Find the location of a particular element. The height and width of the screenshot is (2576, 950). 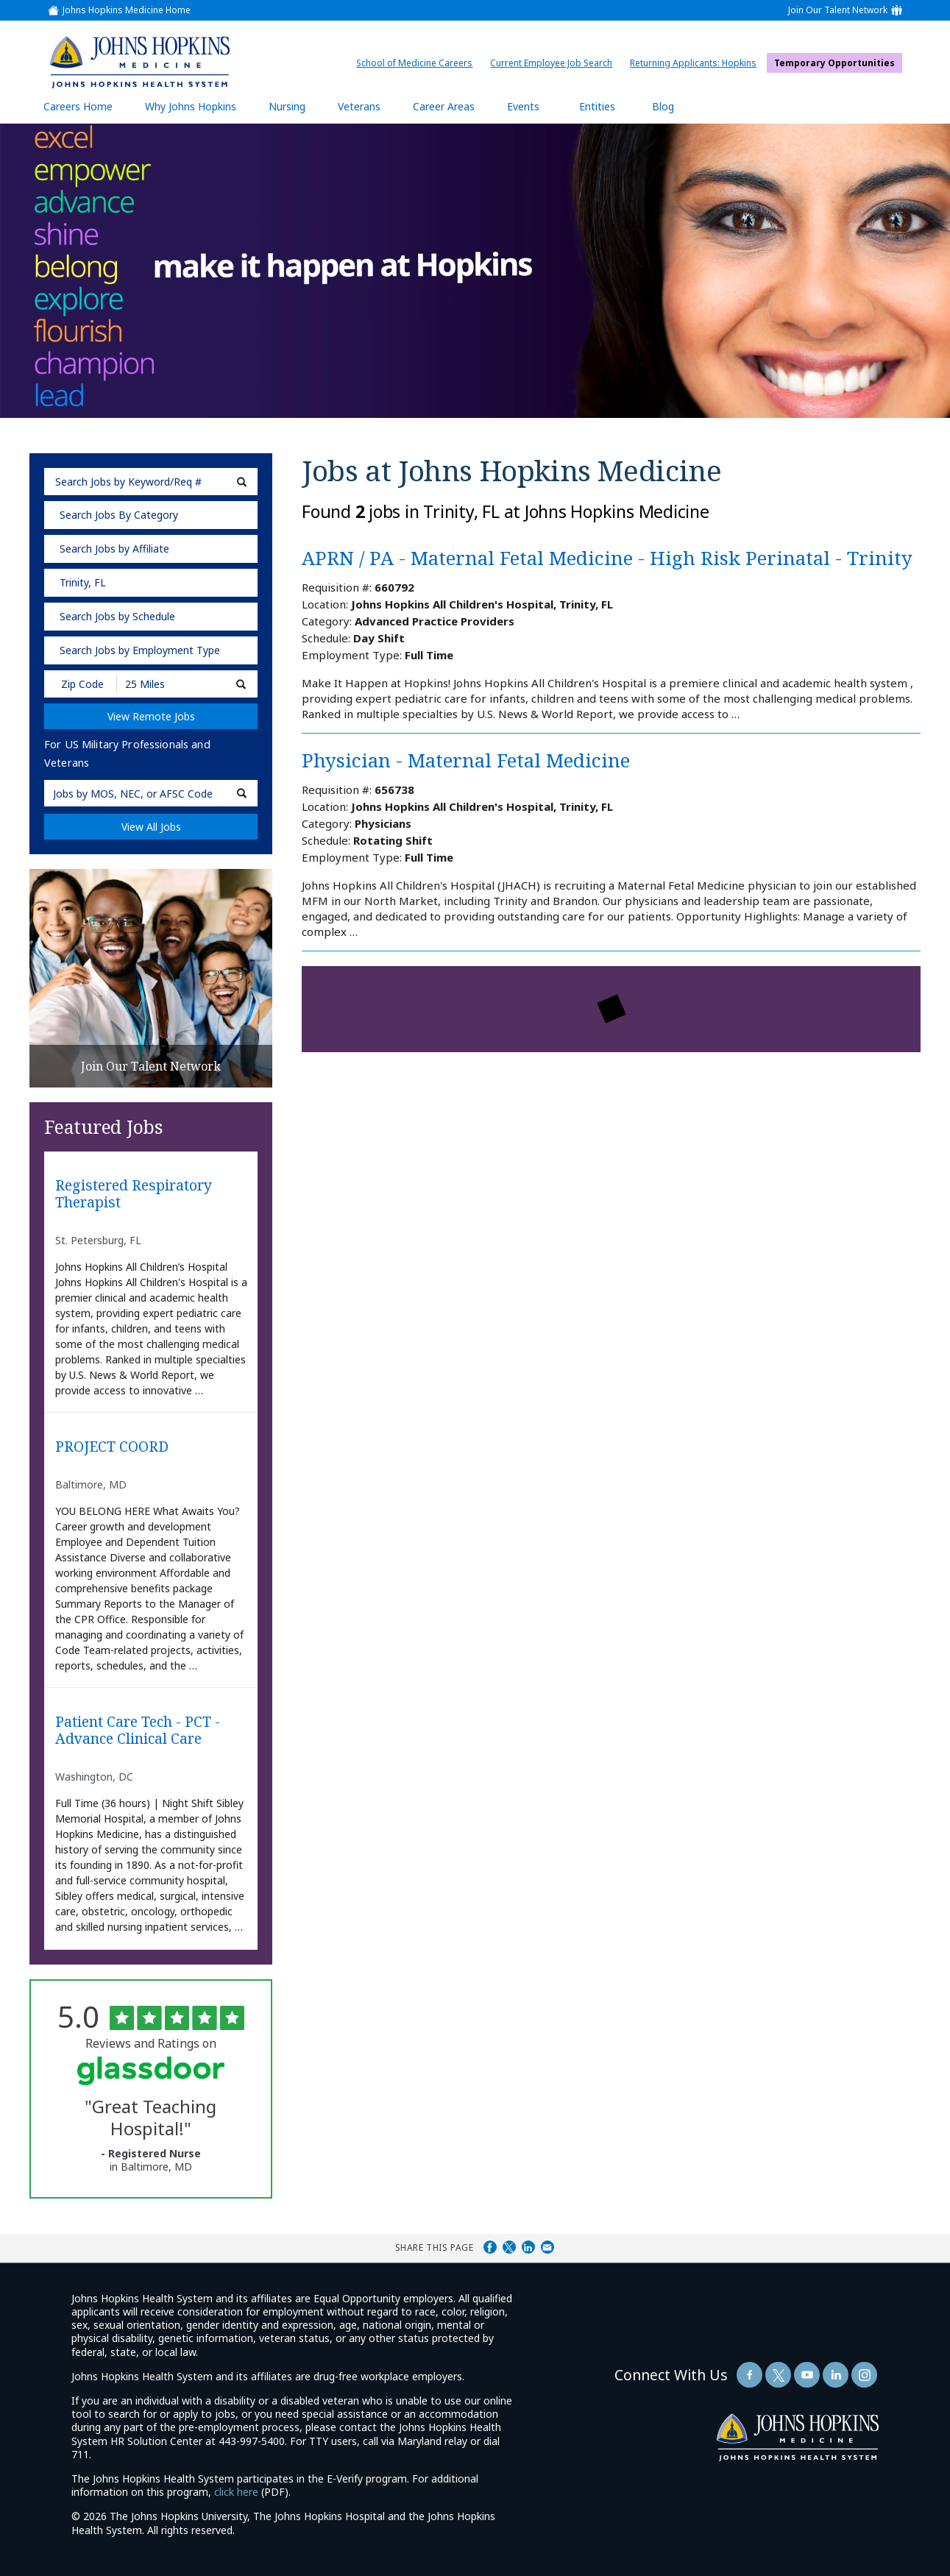

click here is located at coordinates (236, 2492).